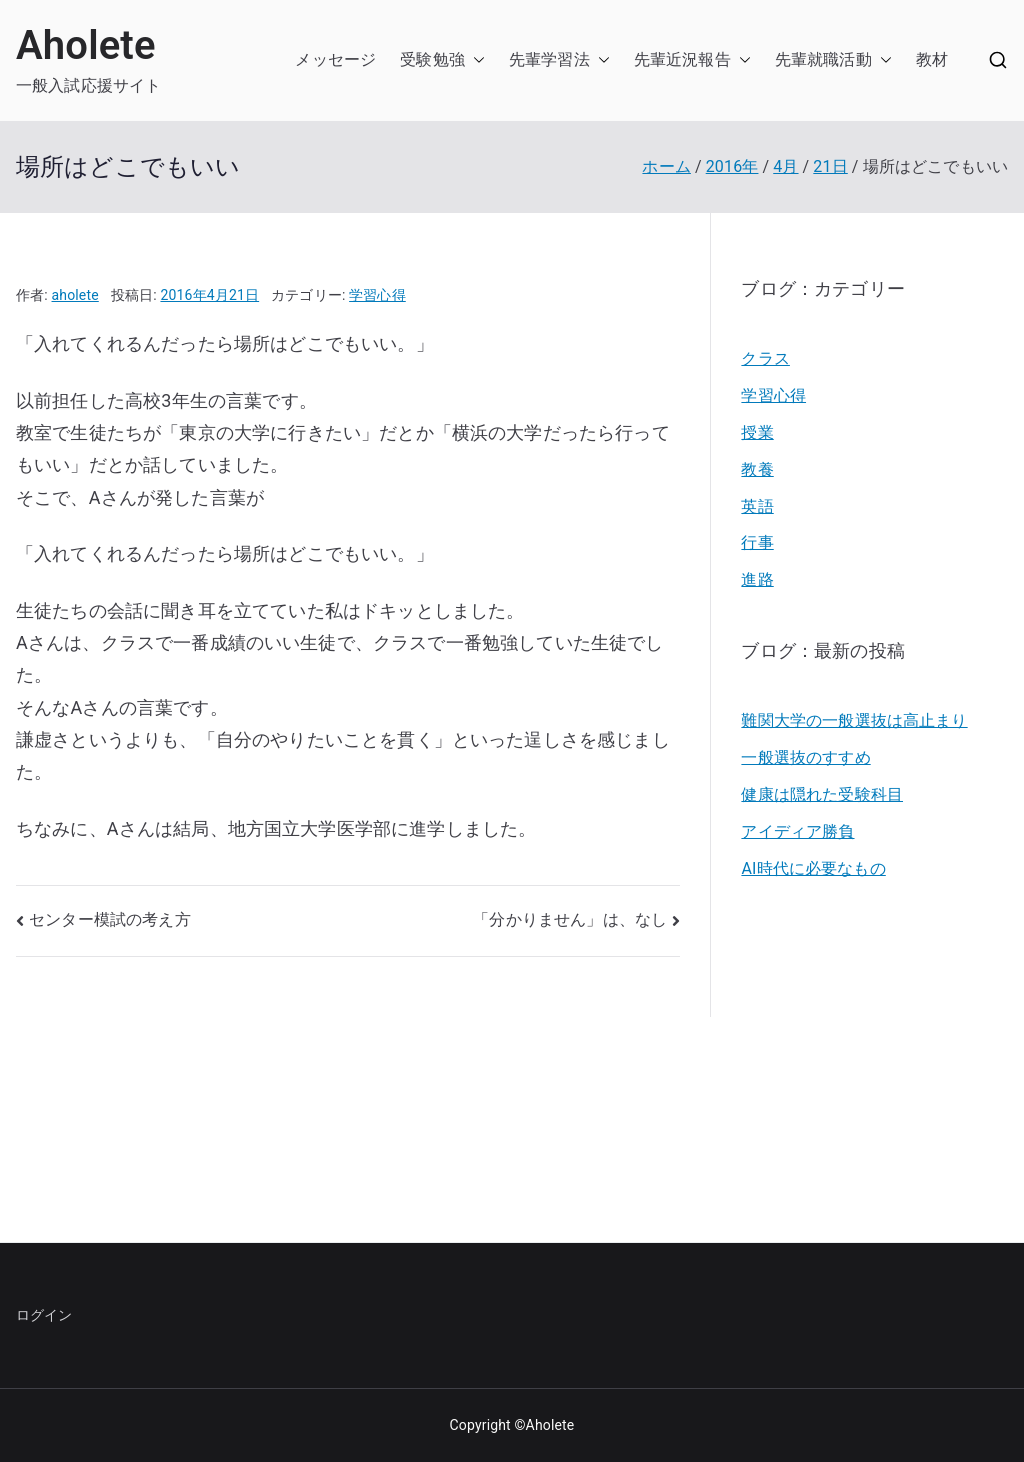 This screenshot has width=1024, height=1462. I want to click on 先輩近況報告, so click(682, 59).